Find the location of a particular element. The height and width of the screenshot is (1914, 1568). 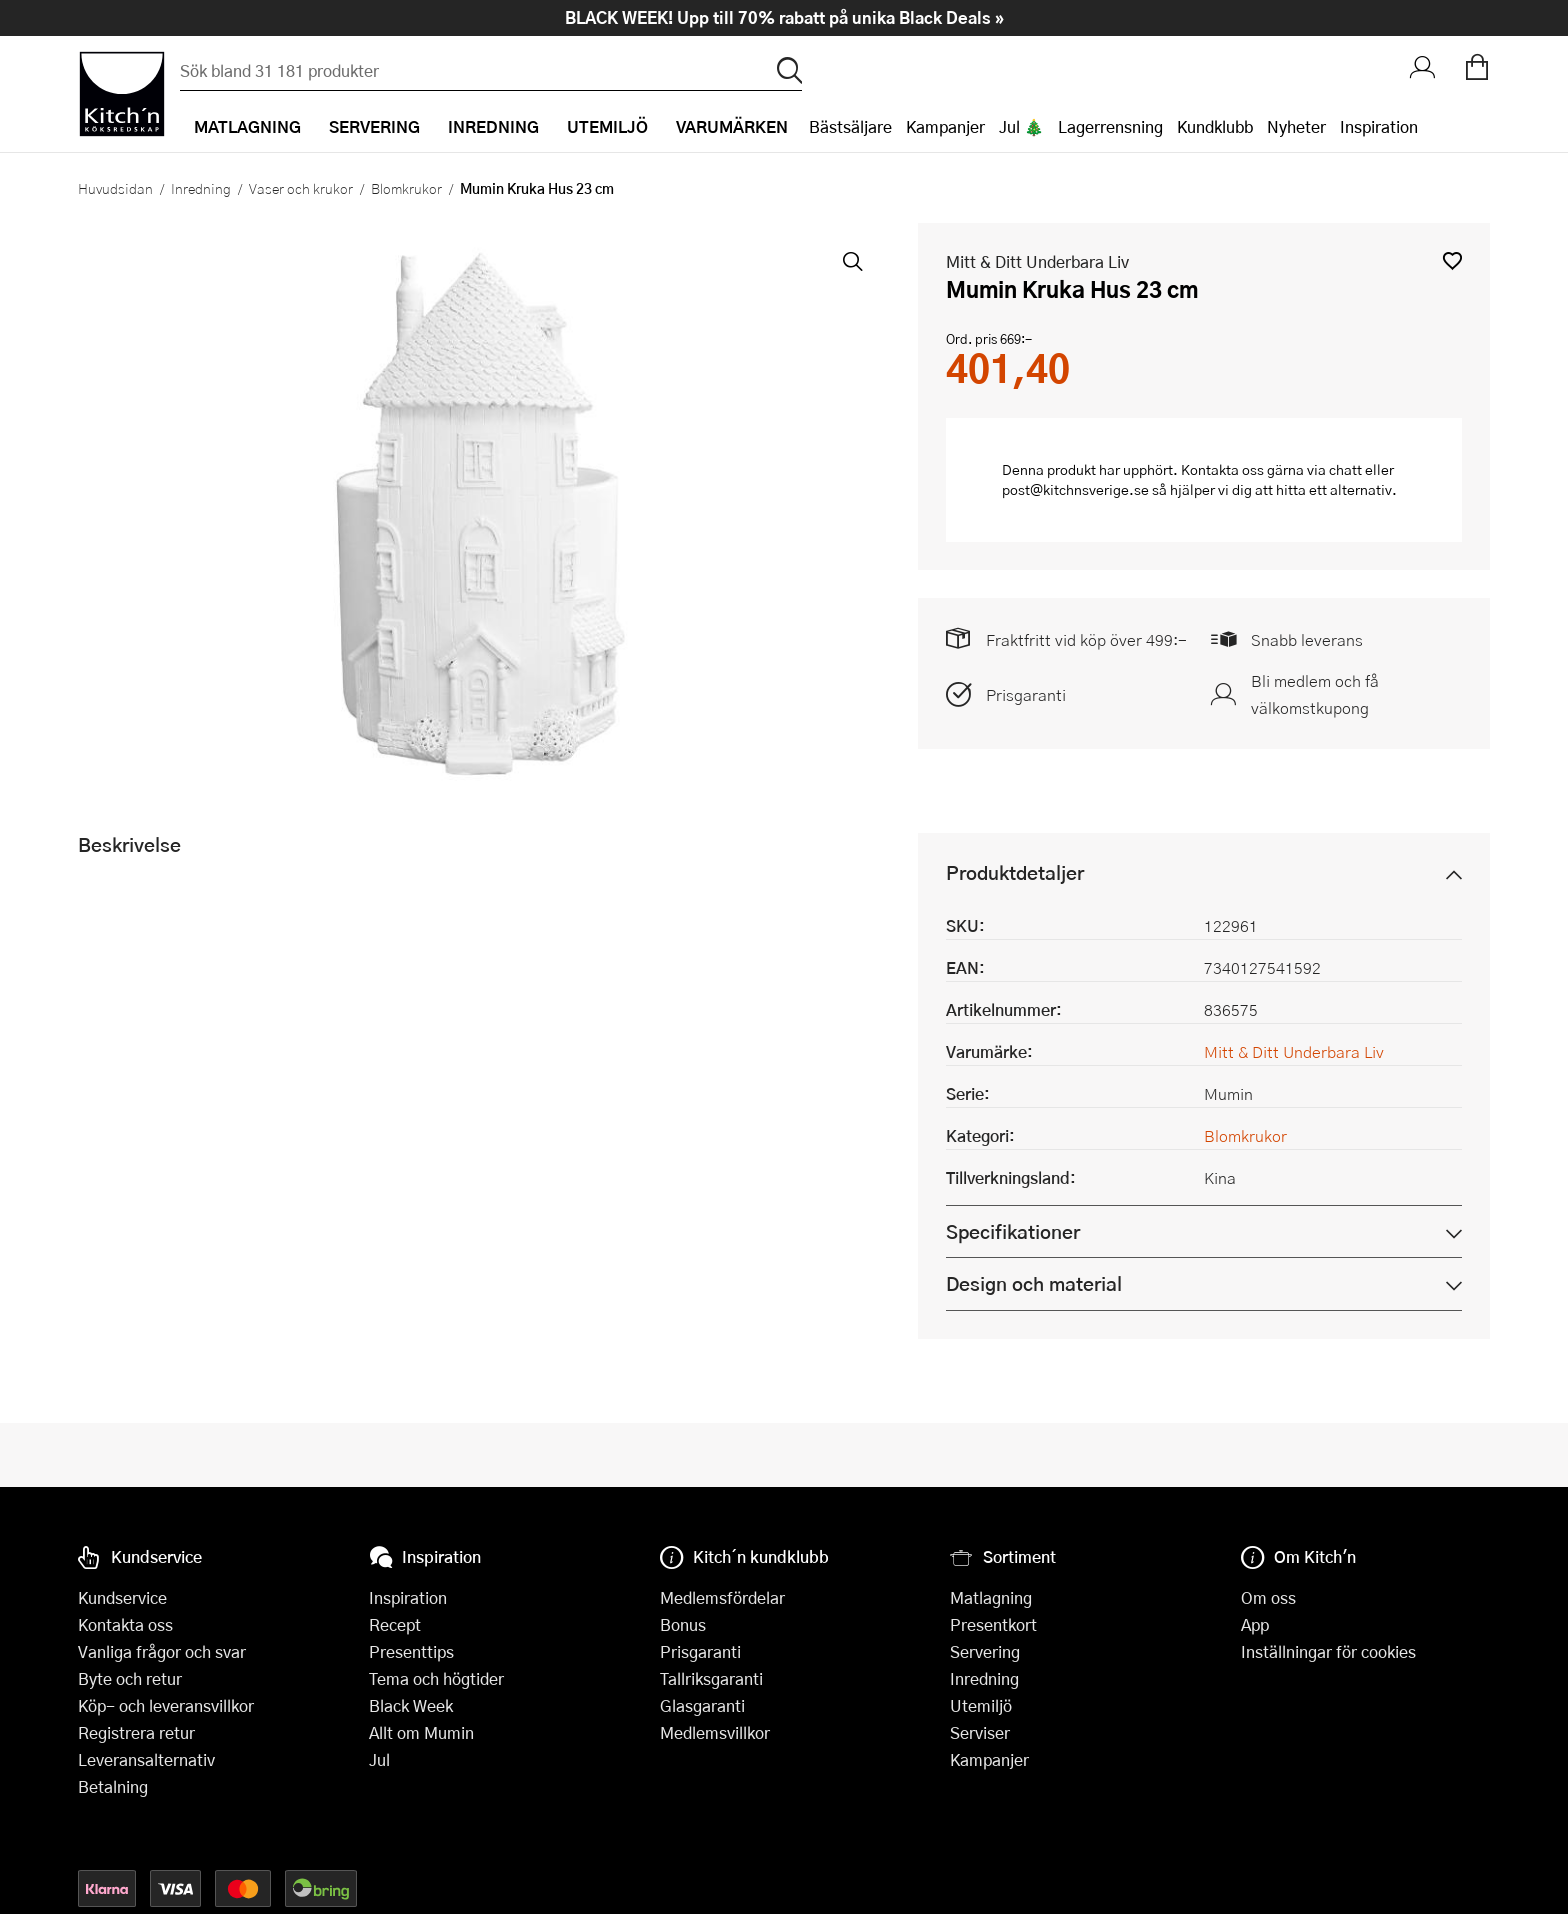

[button] is located at coordinates (1452, 260).